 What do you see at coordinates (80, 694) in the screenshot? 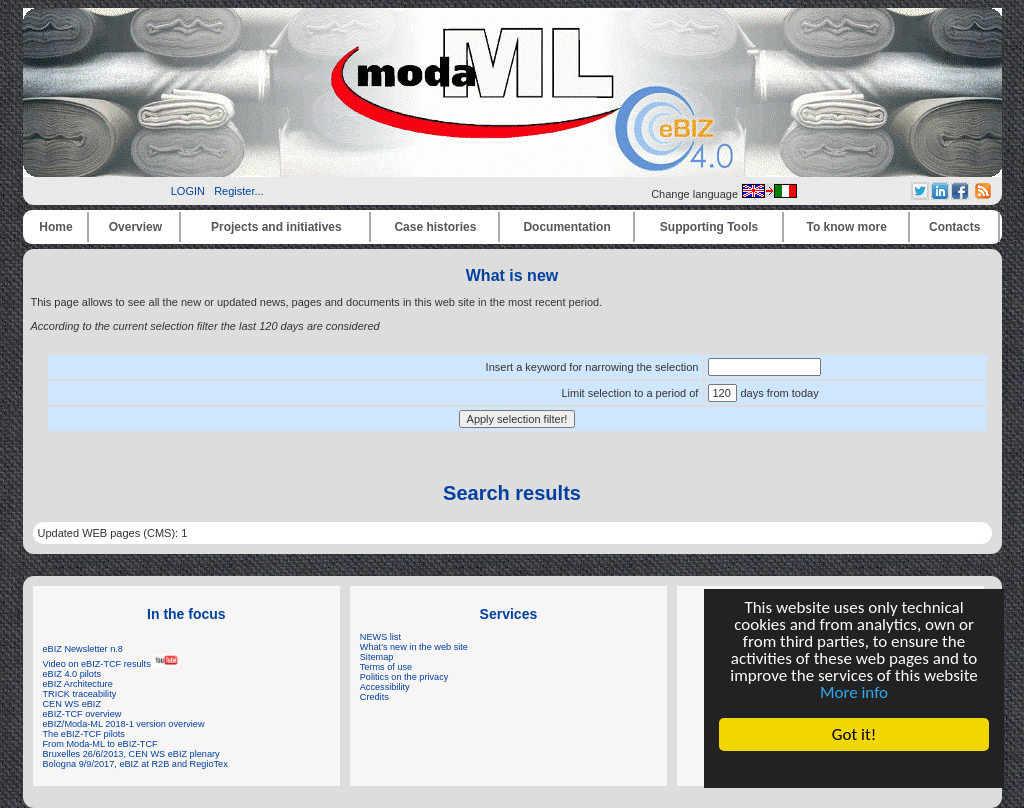
I see `TRICK traceability` at bounding box center [80, 694].